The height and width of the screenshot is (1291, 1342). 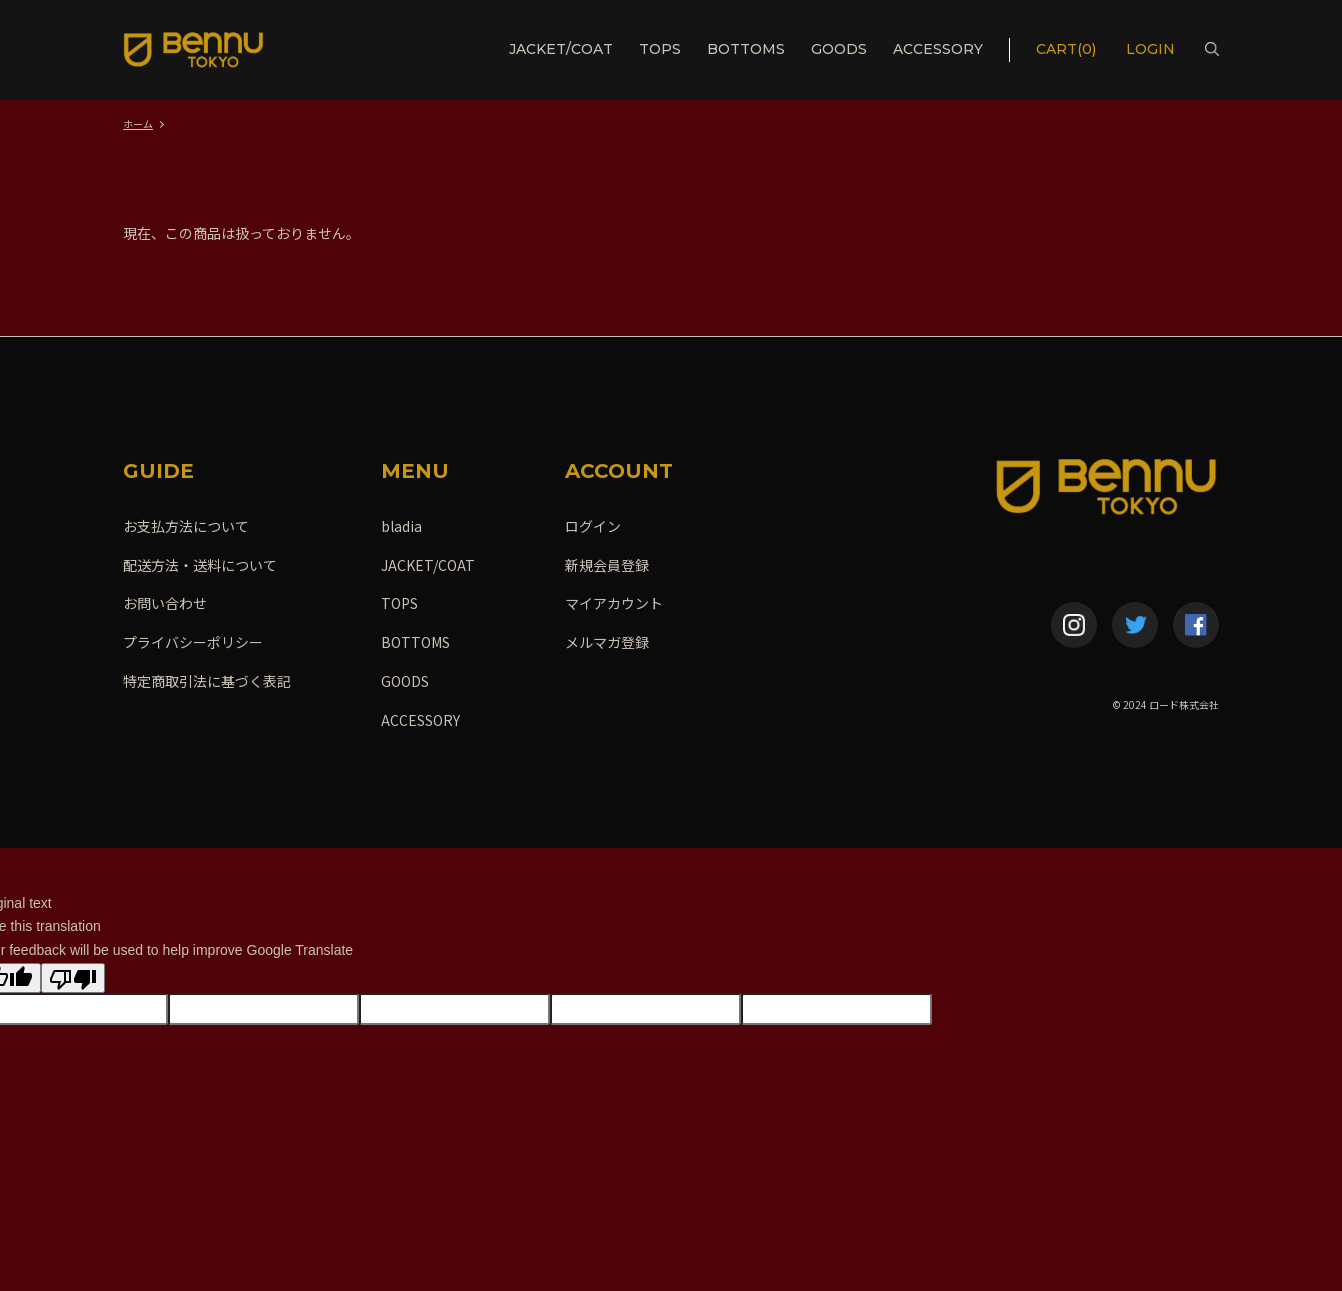 What do you see at coordinates (165, 603) in the screenshot?
I see `お問い合わせ` at bounding box center [165, 603].